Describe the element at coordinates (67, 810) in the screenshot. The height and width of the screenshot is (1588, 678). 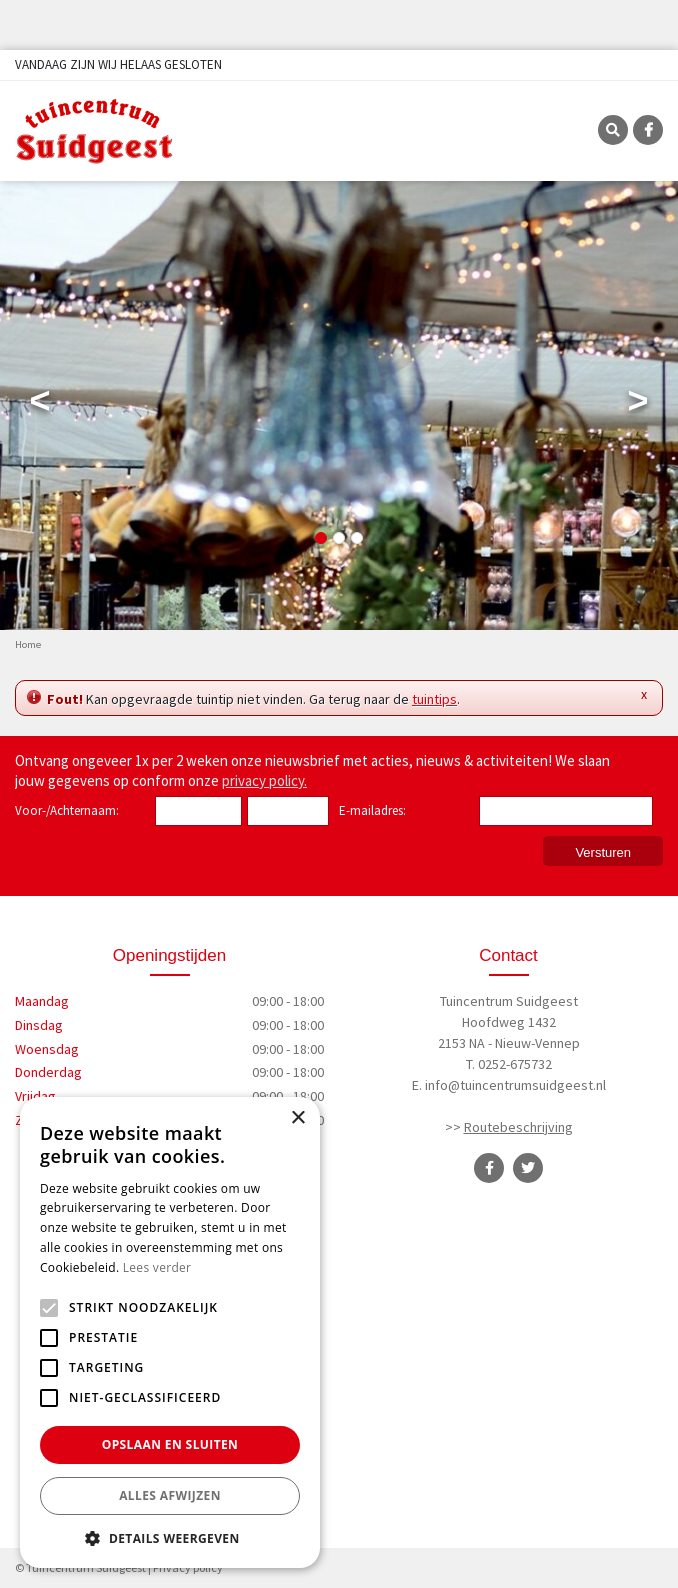
I see `Voor-/Achternaam:` at that location.